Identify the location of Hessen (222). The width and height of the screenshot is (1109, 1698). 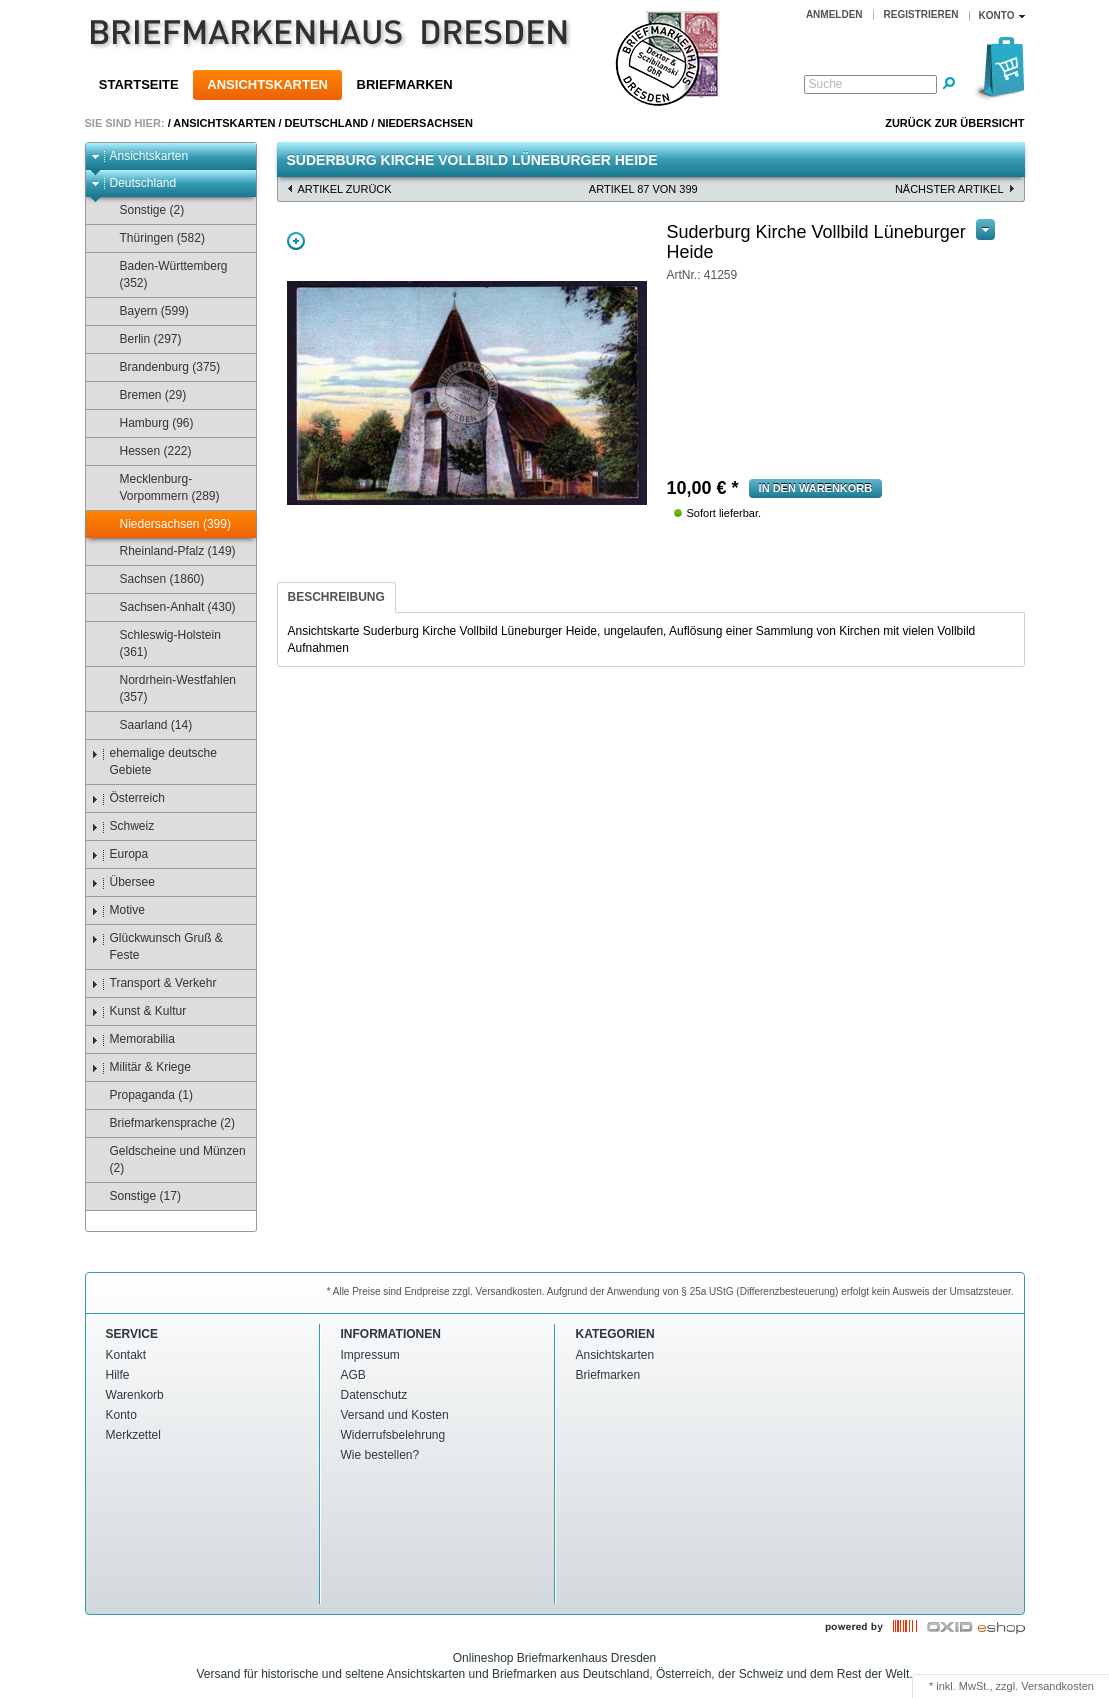
(146, 451).